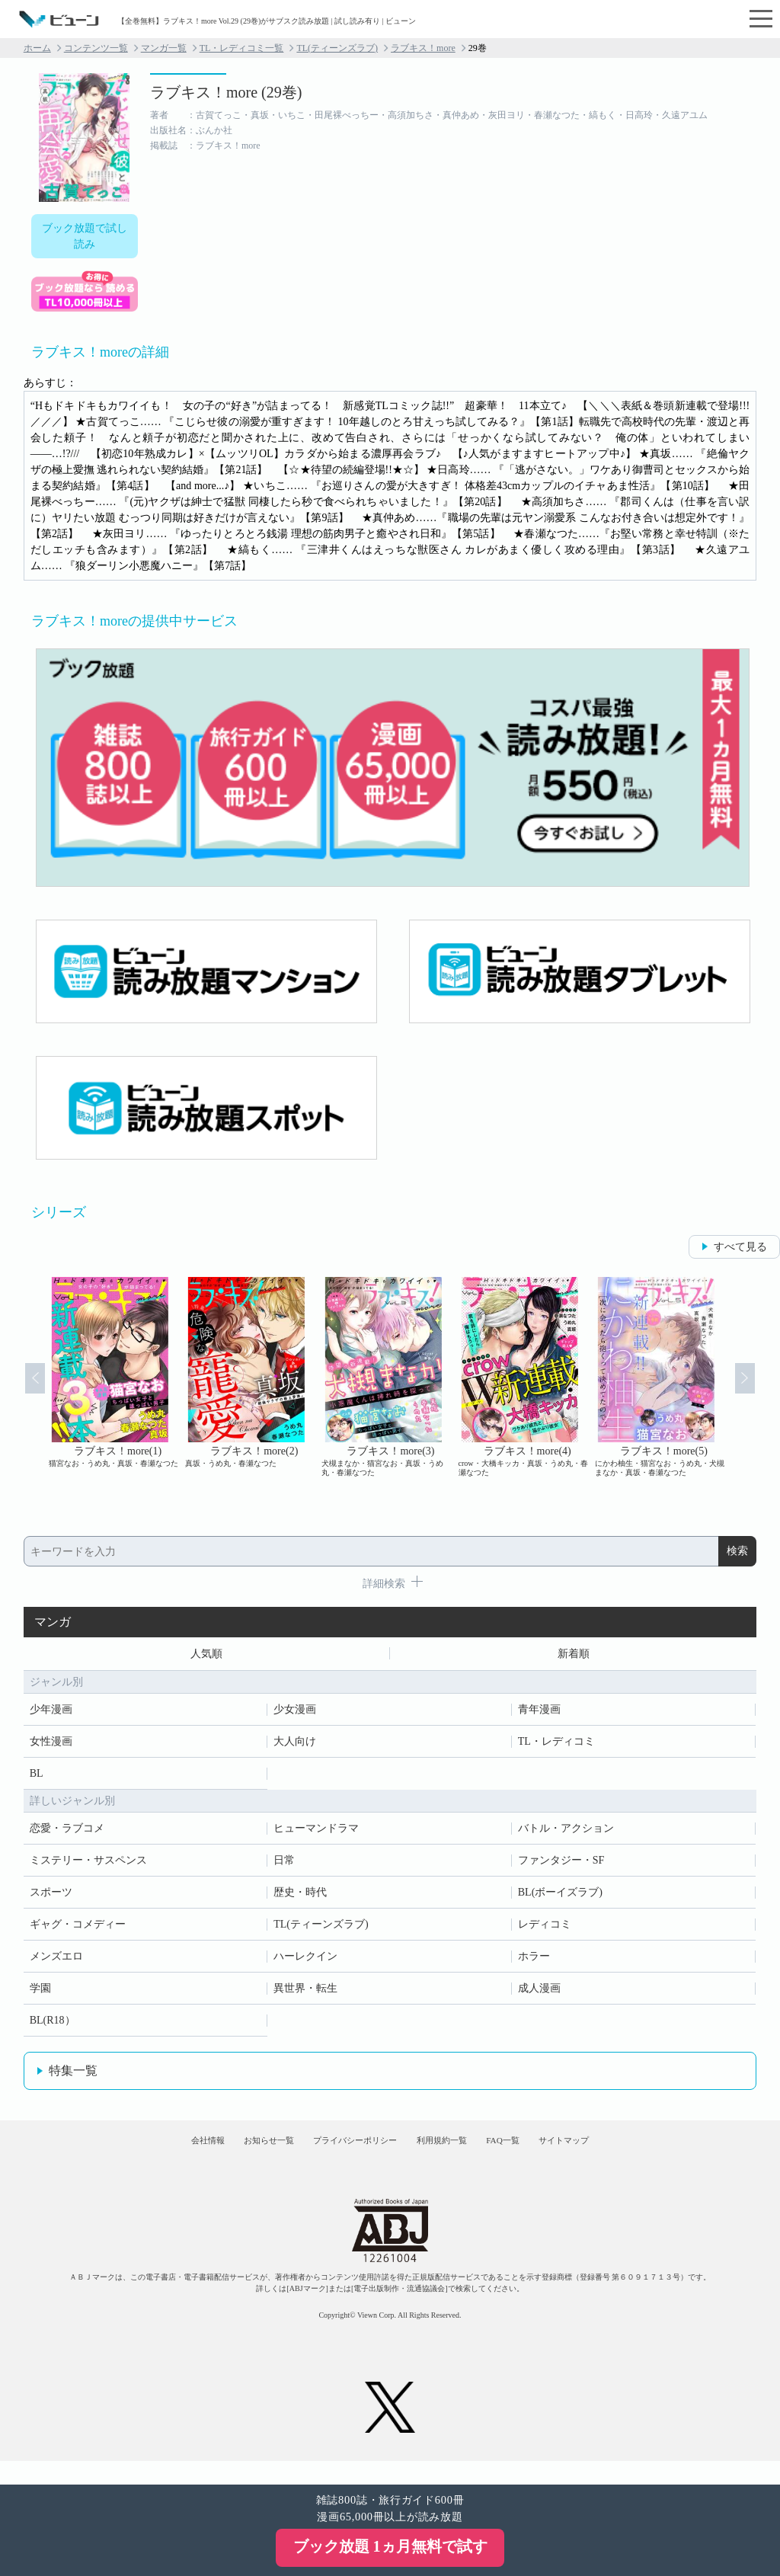 The image size is (780, 2576). Describe the element at coordinates (560, 1896) in the screenshot. I see `BL(ボーイズラブ)` at that location.